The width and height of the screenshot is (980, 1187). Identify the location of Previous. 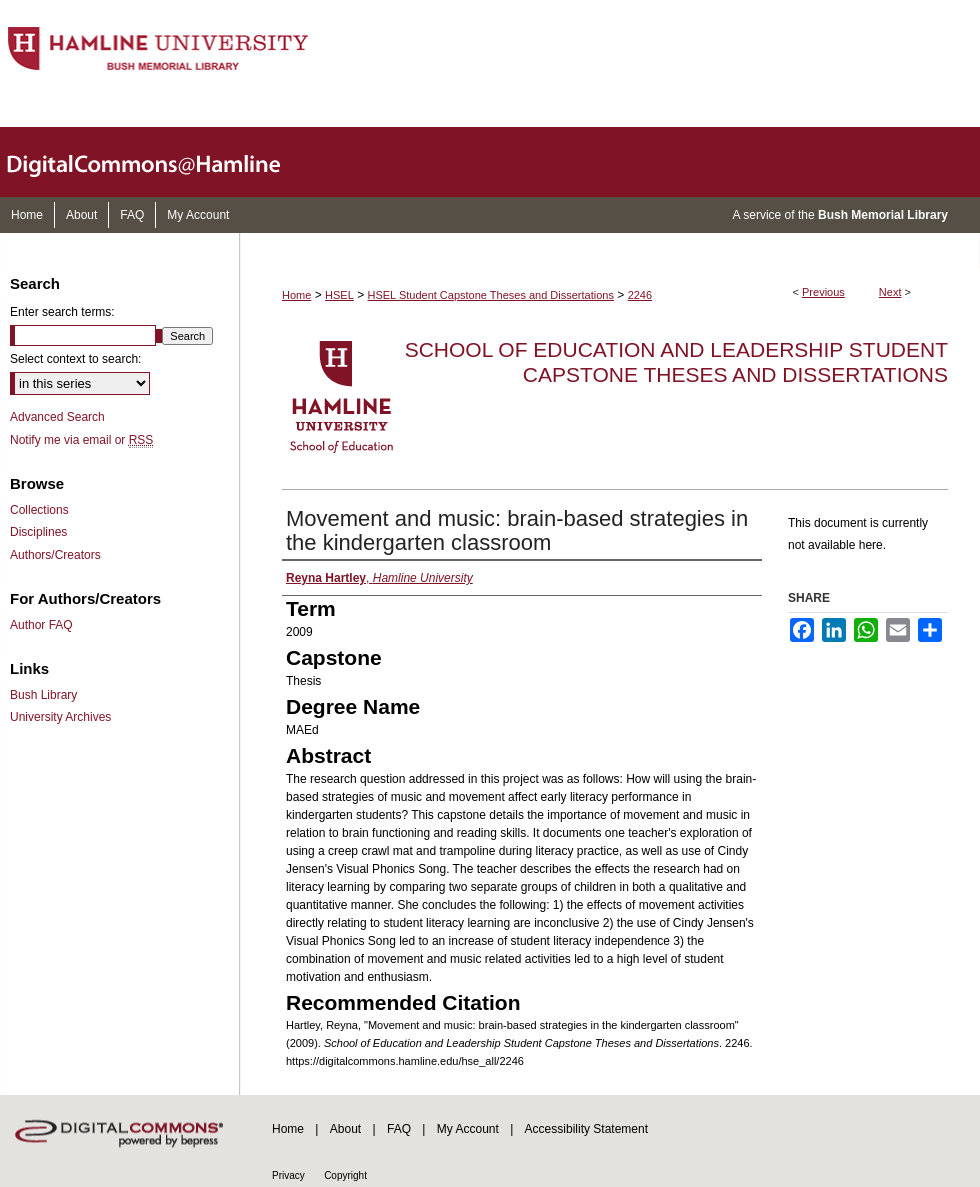
(823, 292).